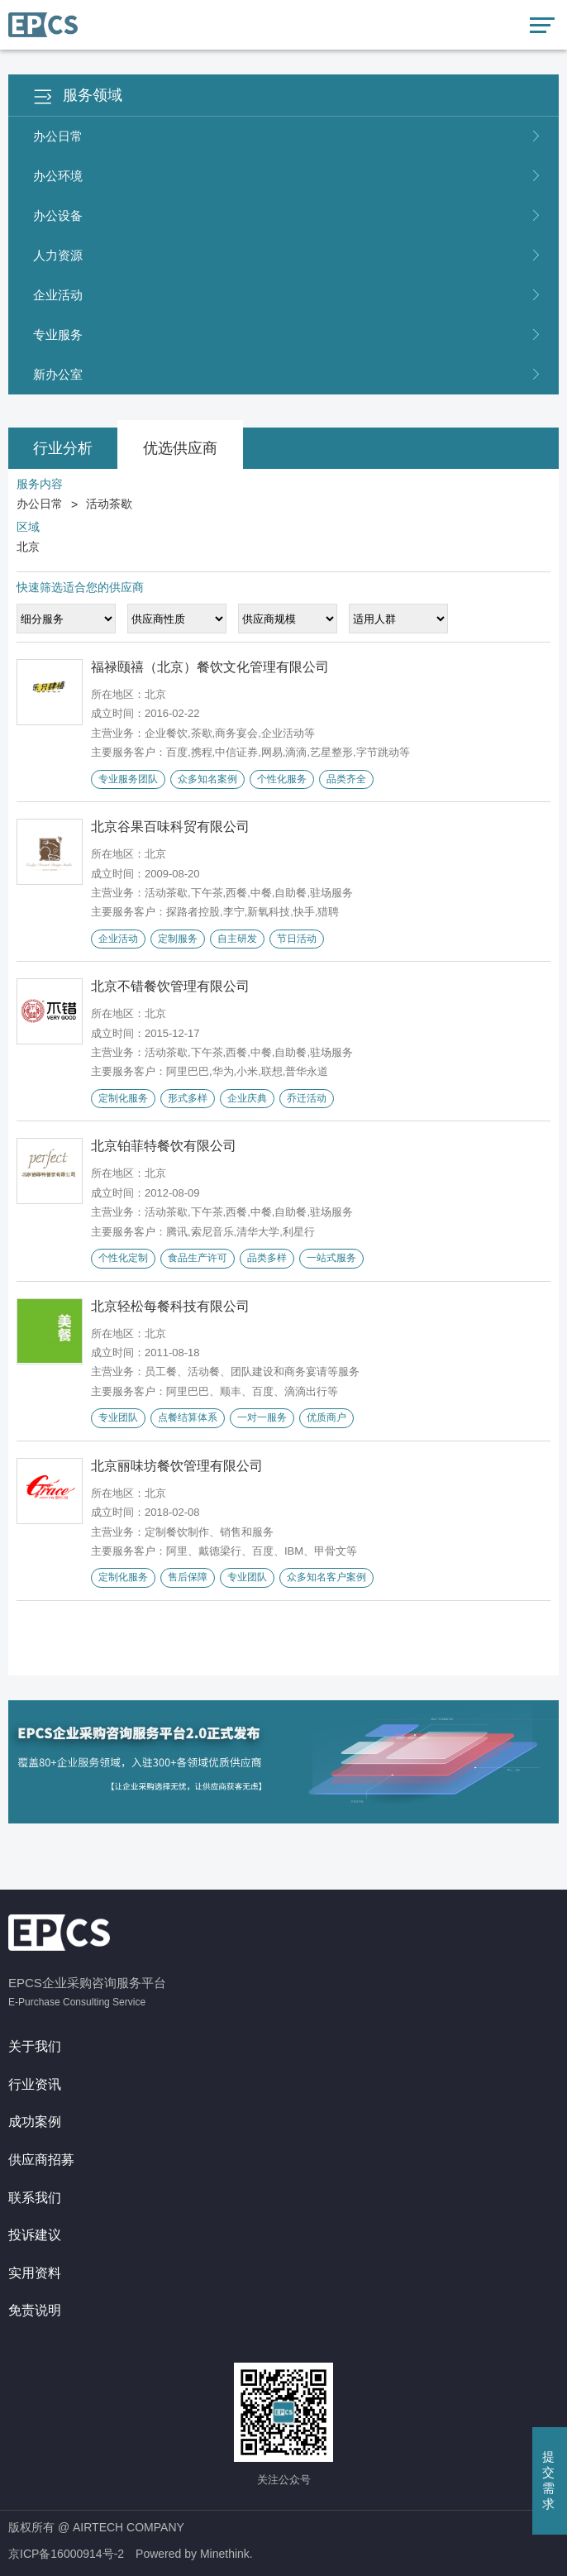  Describe the element at coordinates (34, 2122) in the screenshot. I see `成功案例` at that location.